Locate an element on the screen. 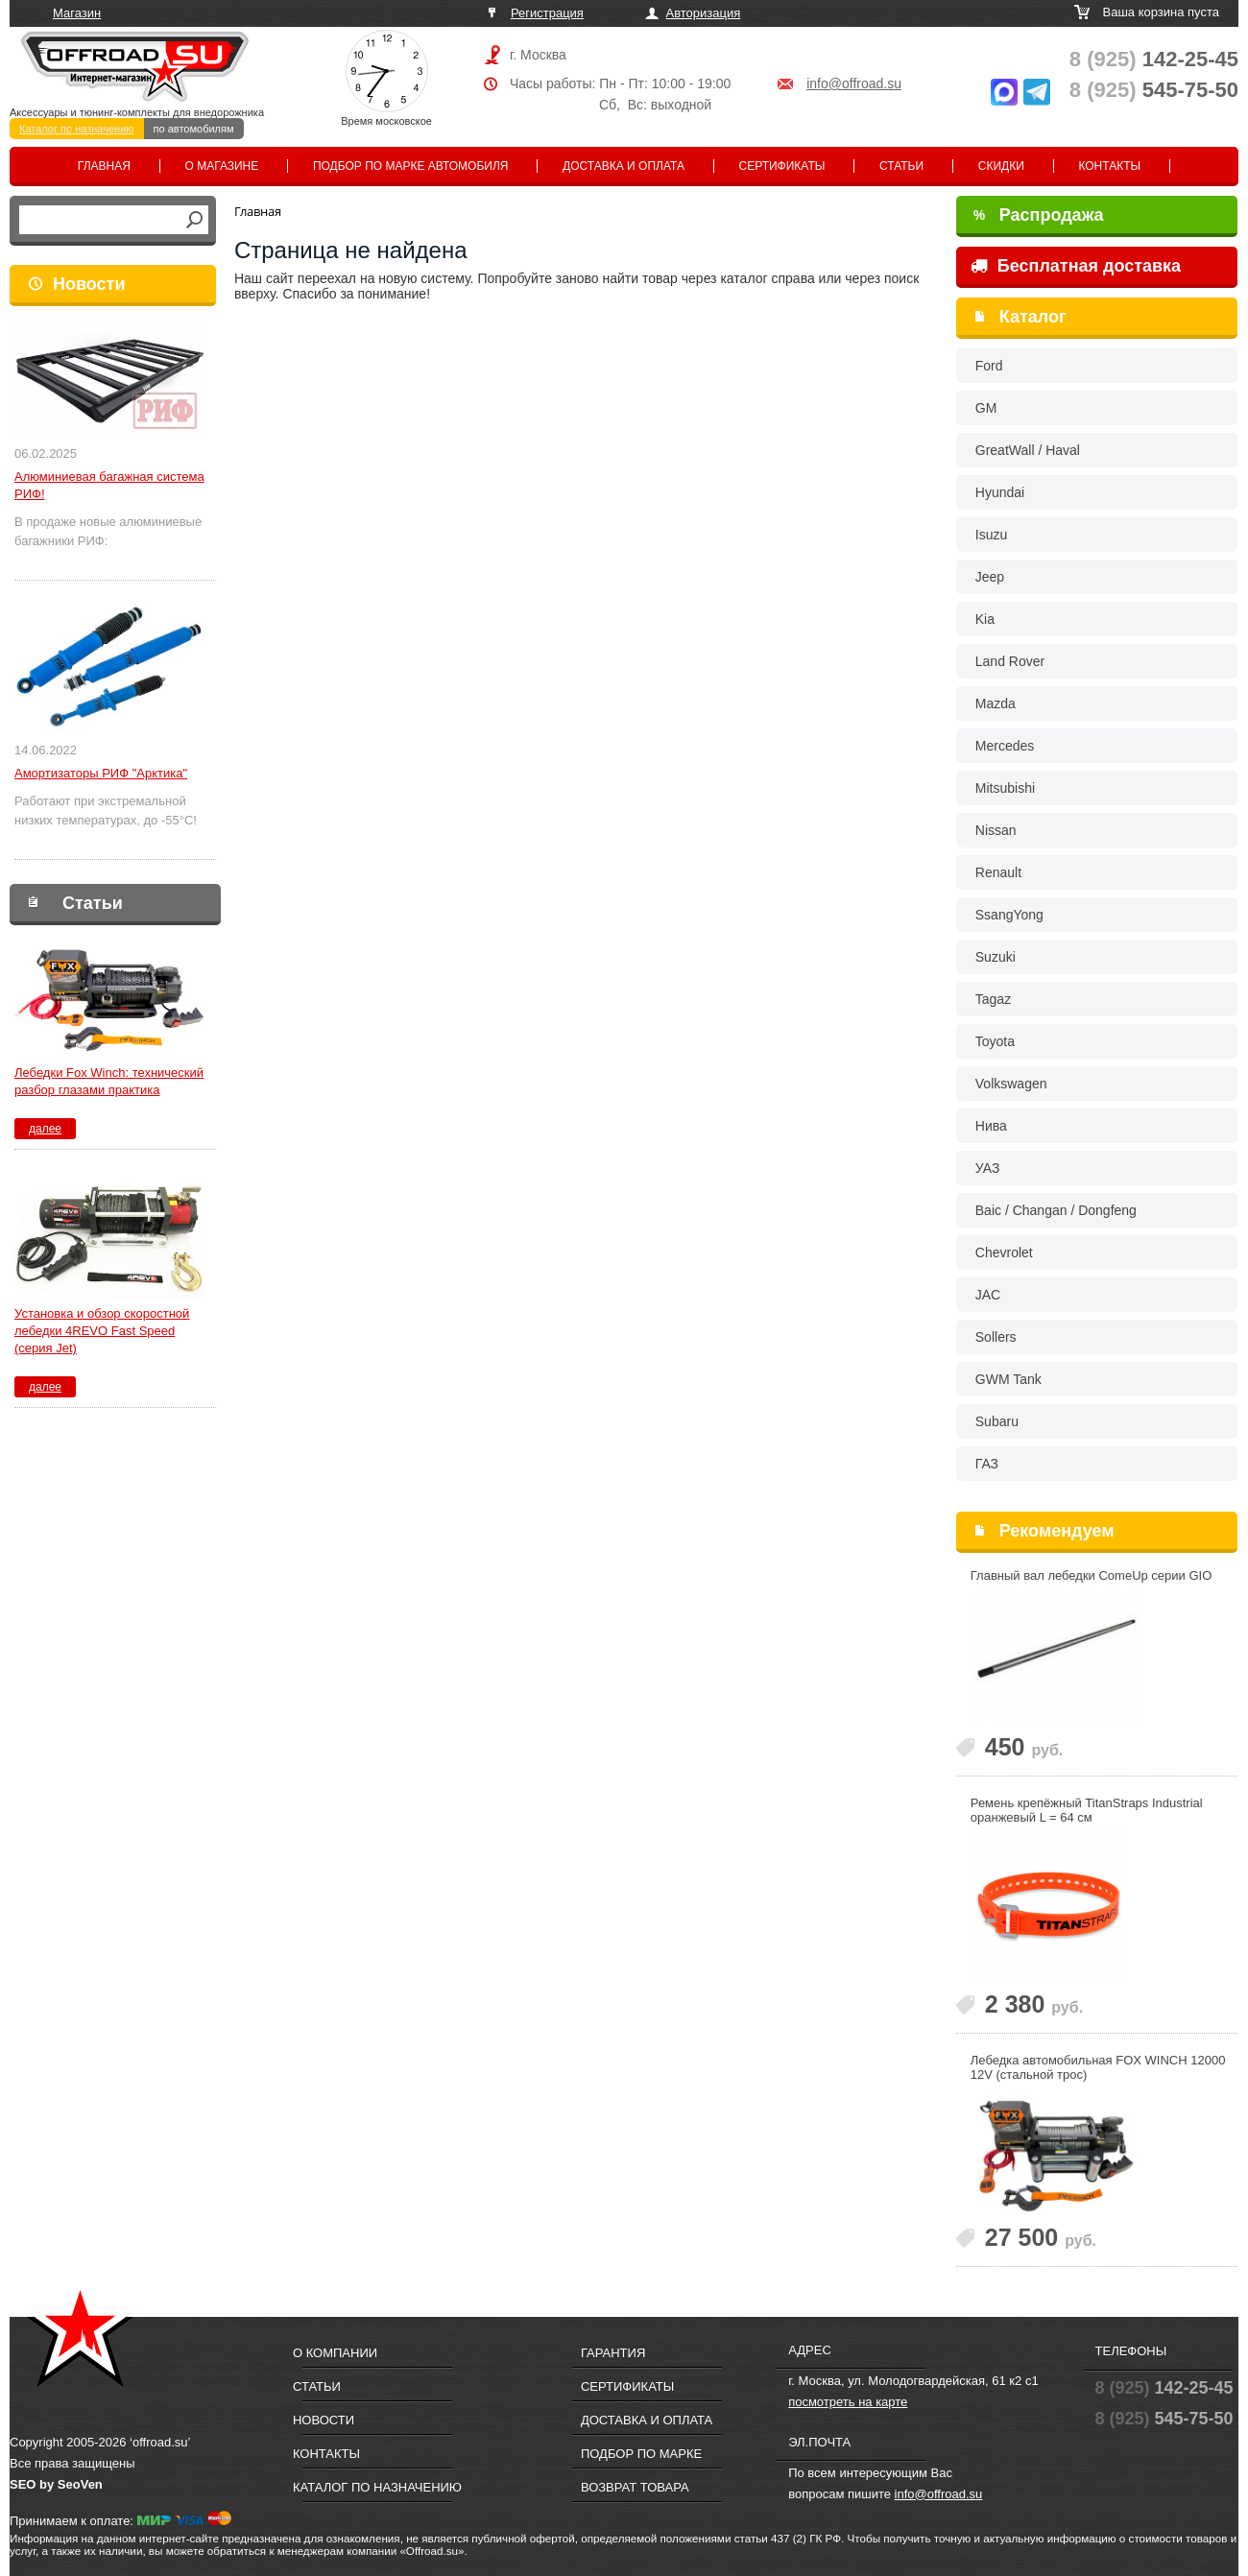 Image resolution: width=1248 pixels, height=2576 pixels. Hyundai is located at coordinates (999, 492).